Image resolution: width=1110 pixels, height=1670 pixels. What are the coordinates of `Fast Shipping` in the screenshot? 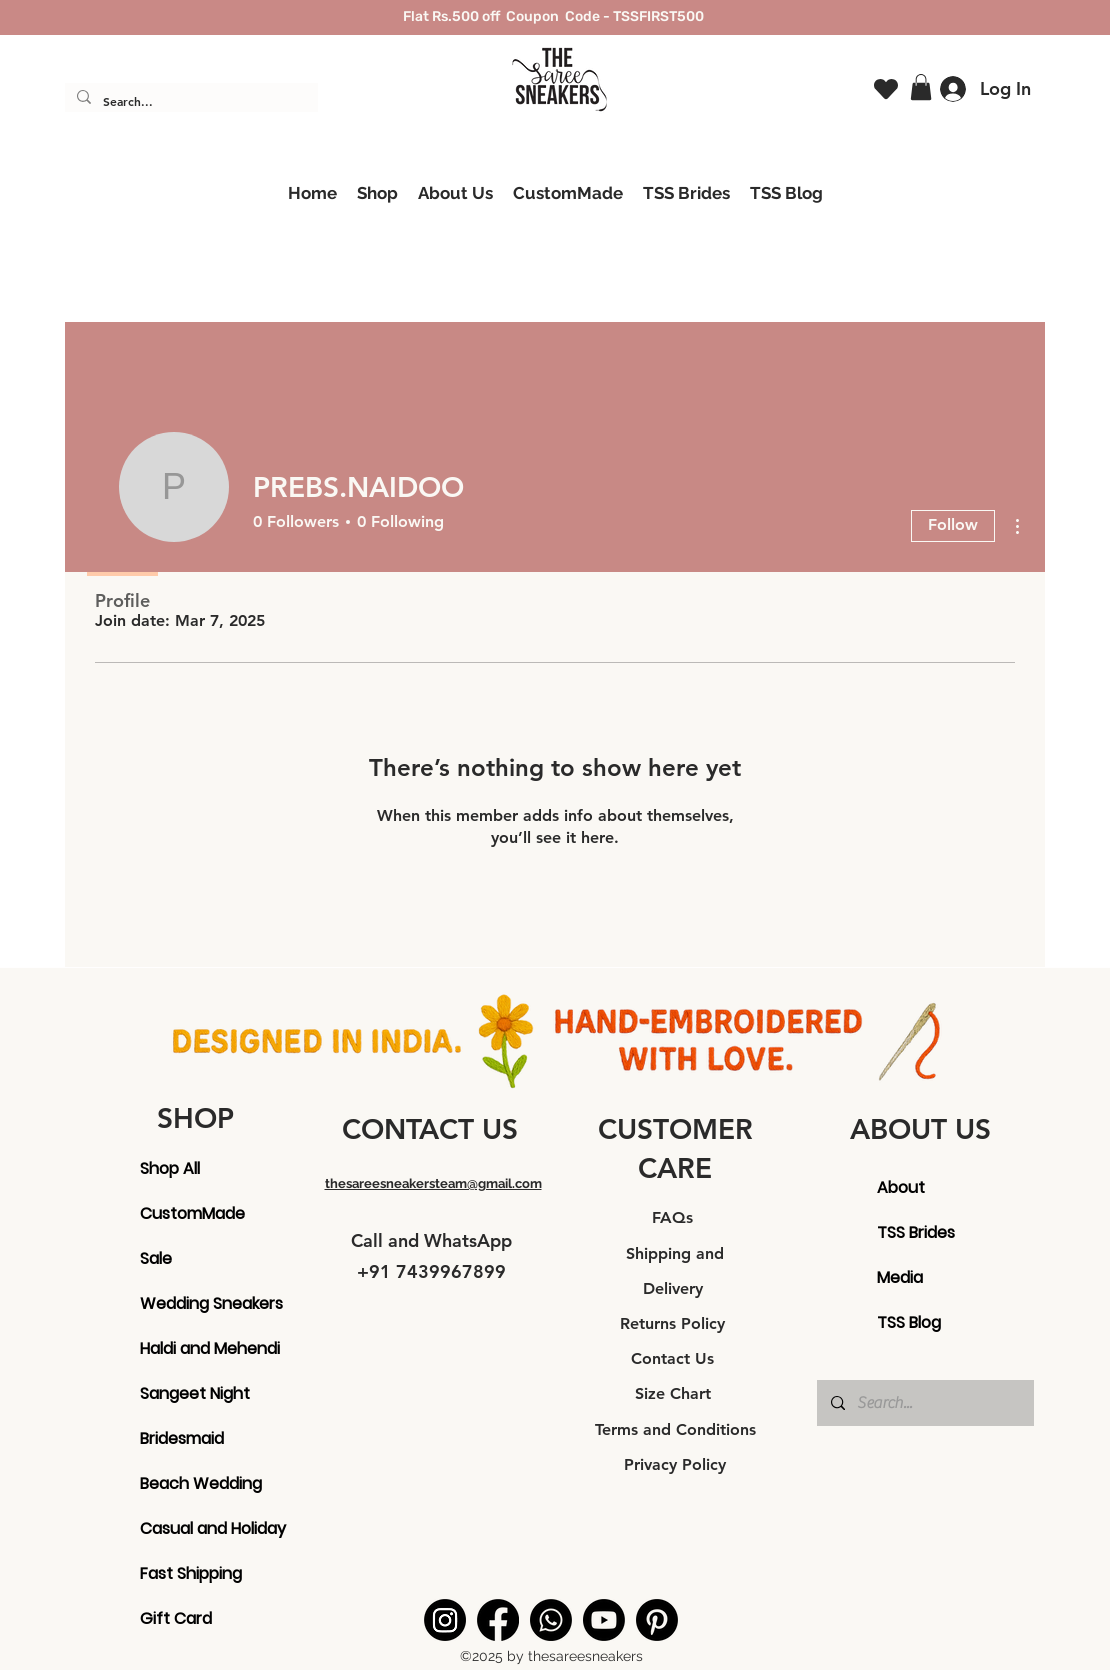 It's located at (188, 1573).